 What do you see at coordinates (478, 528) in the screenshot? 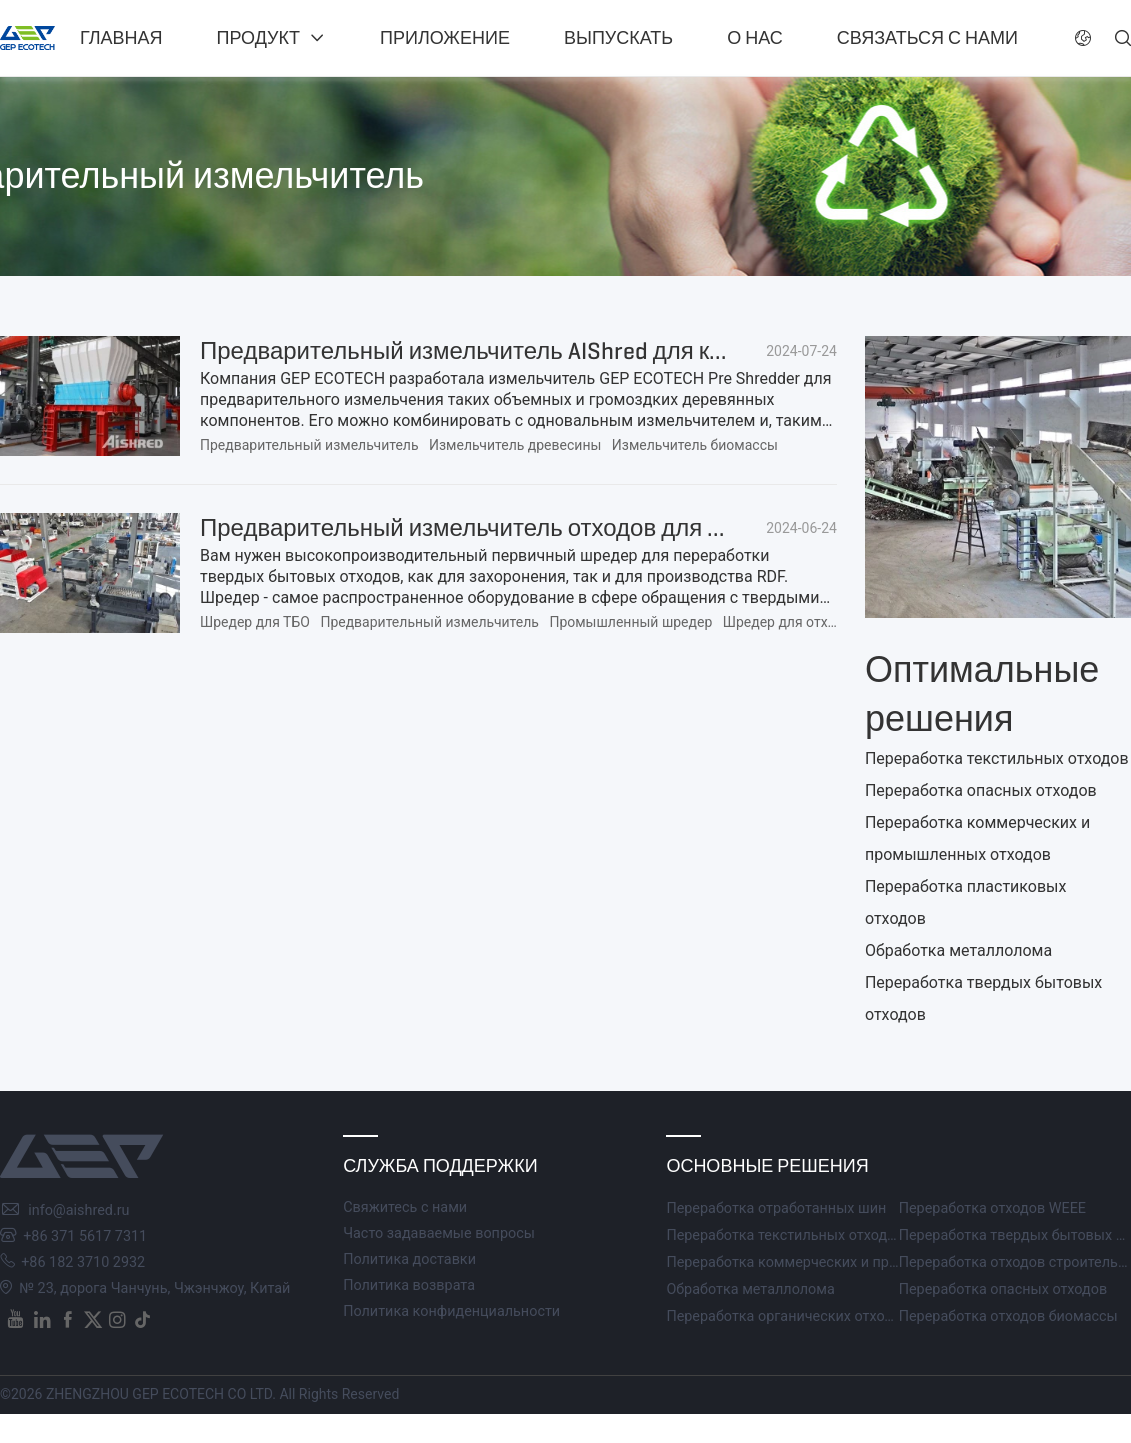
I see `Предварительный измельчитель отходов для ТБО` at bounding box center [478, 528].